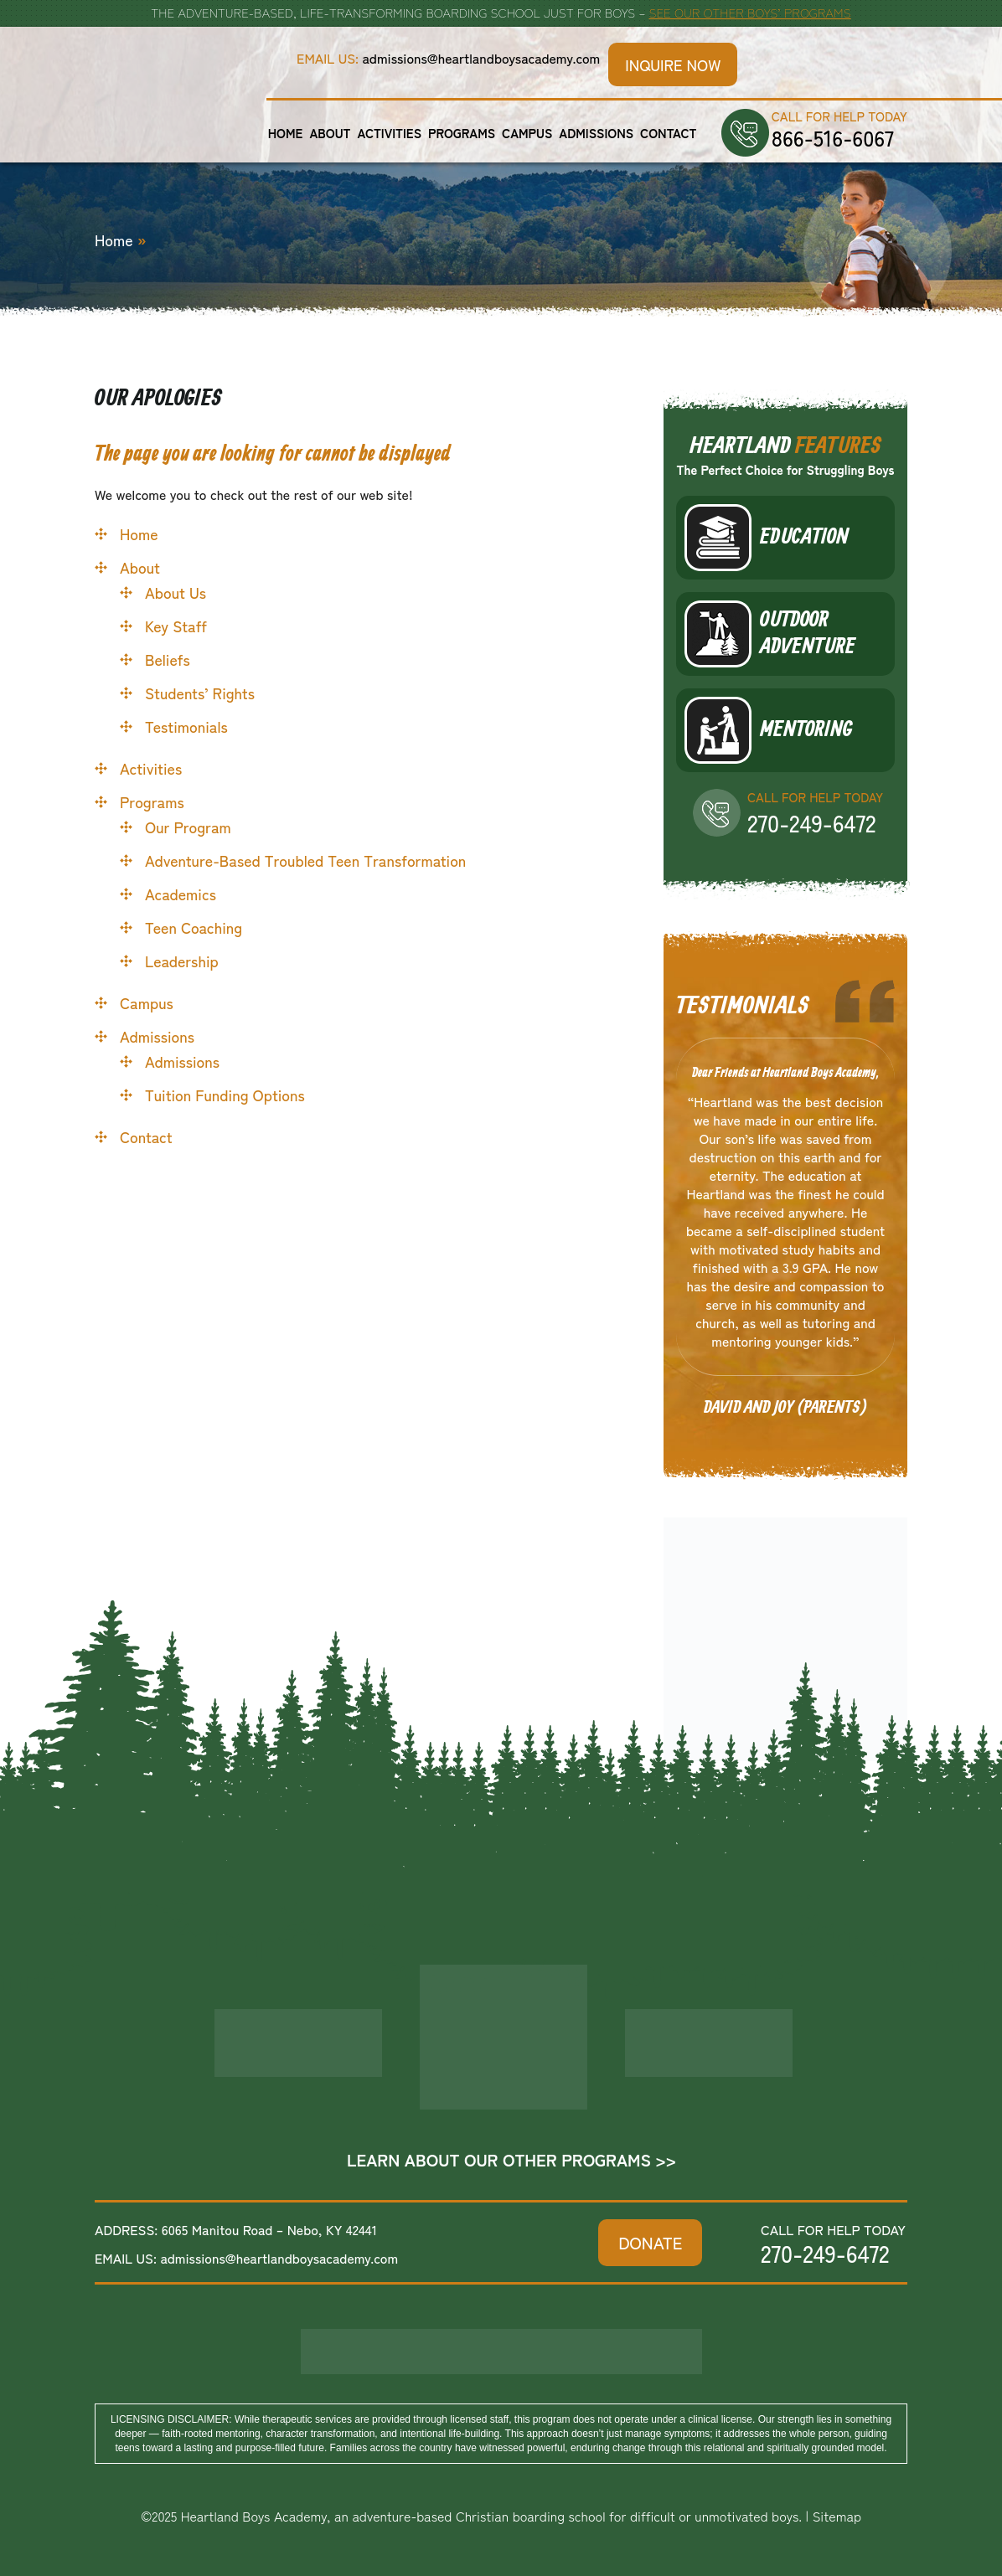  What do you see at coordinates (176, 625) in the screenshot?
I see `Key Staff` at bounding box center [176, 625].